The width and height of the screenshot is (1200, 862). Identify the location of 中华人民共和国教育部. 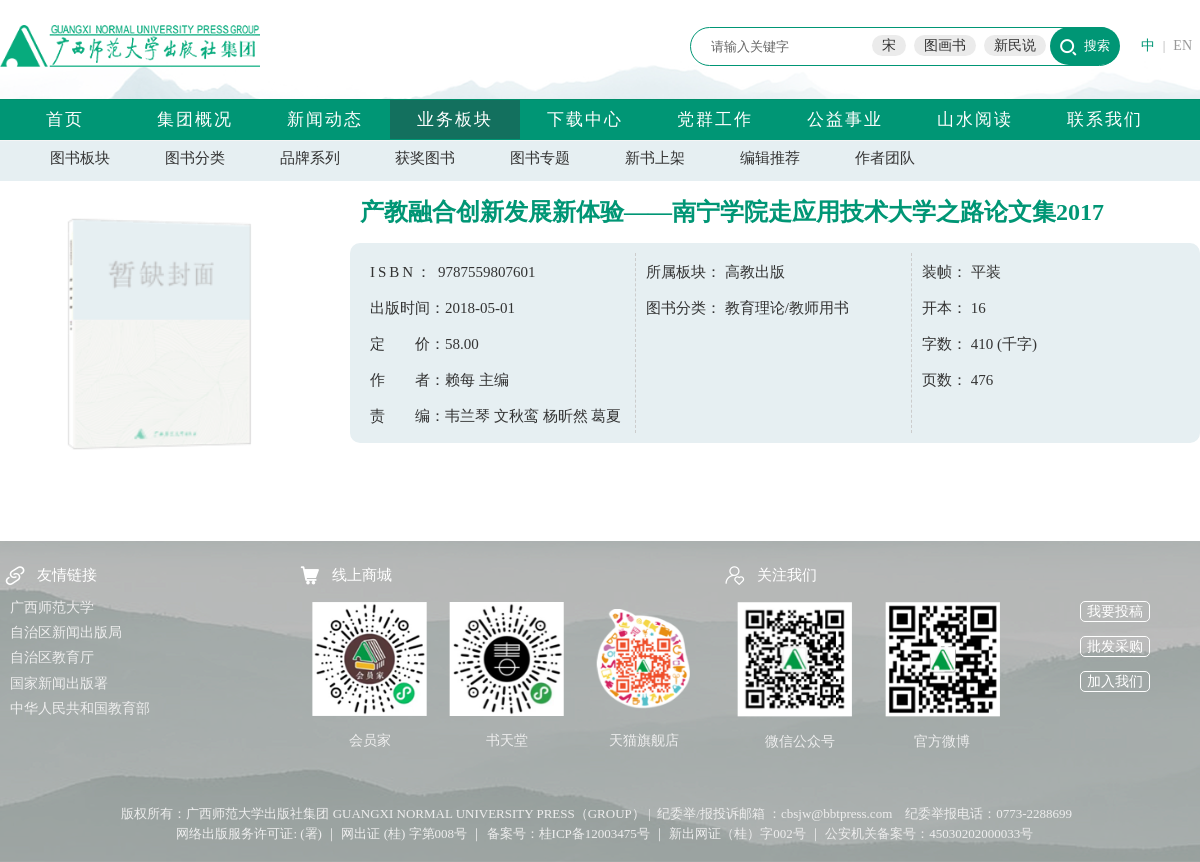
(80, 708).